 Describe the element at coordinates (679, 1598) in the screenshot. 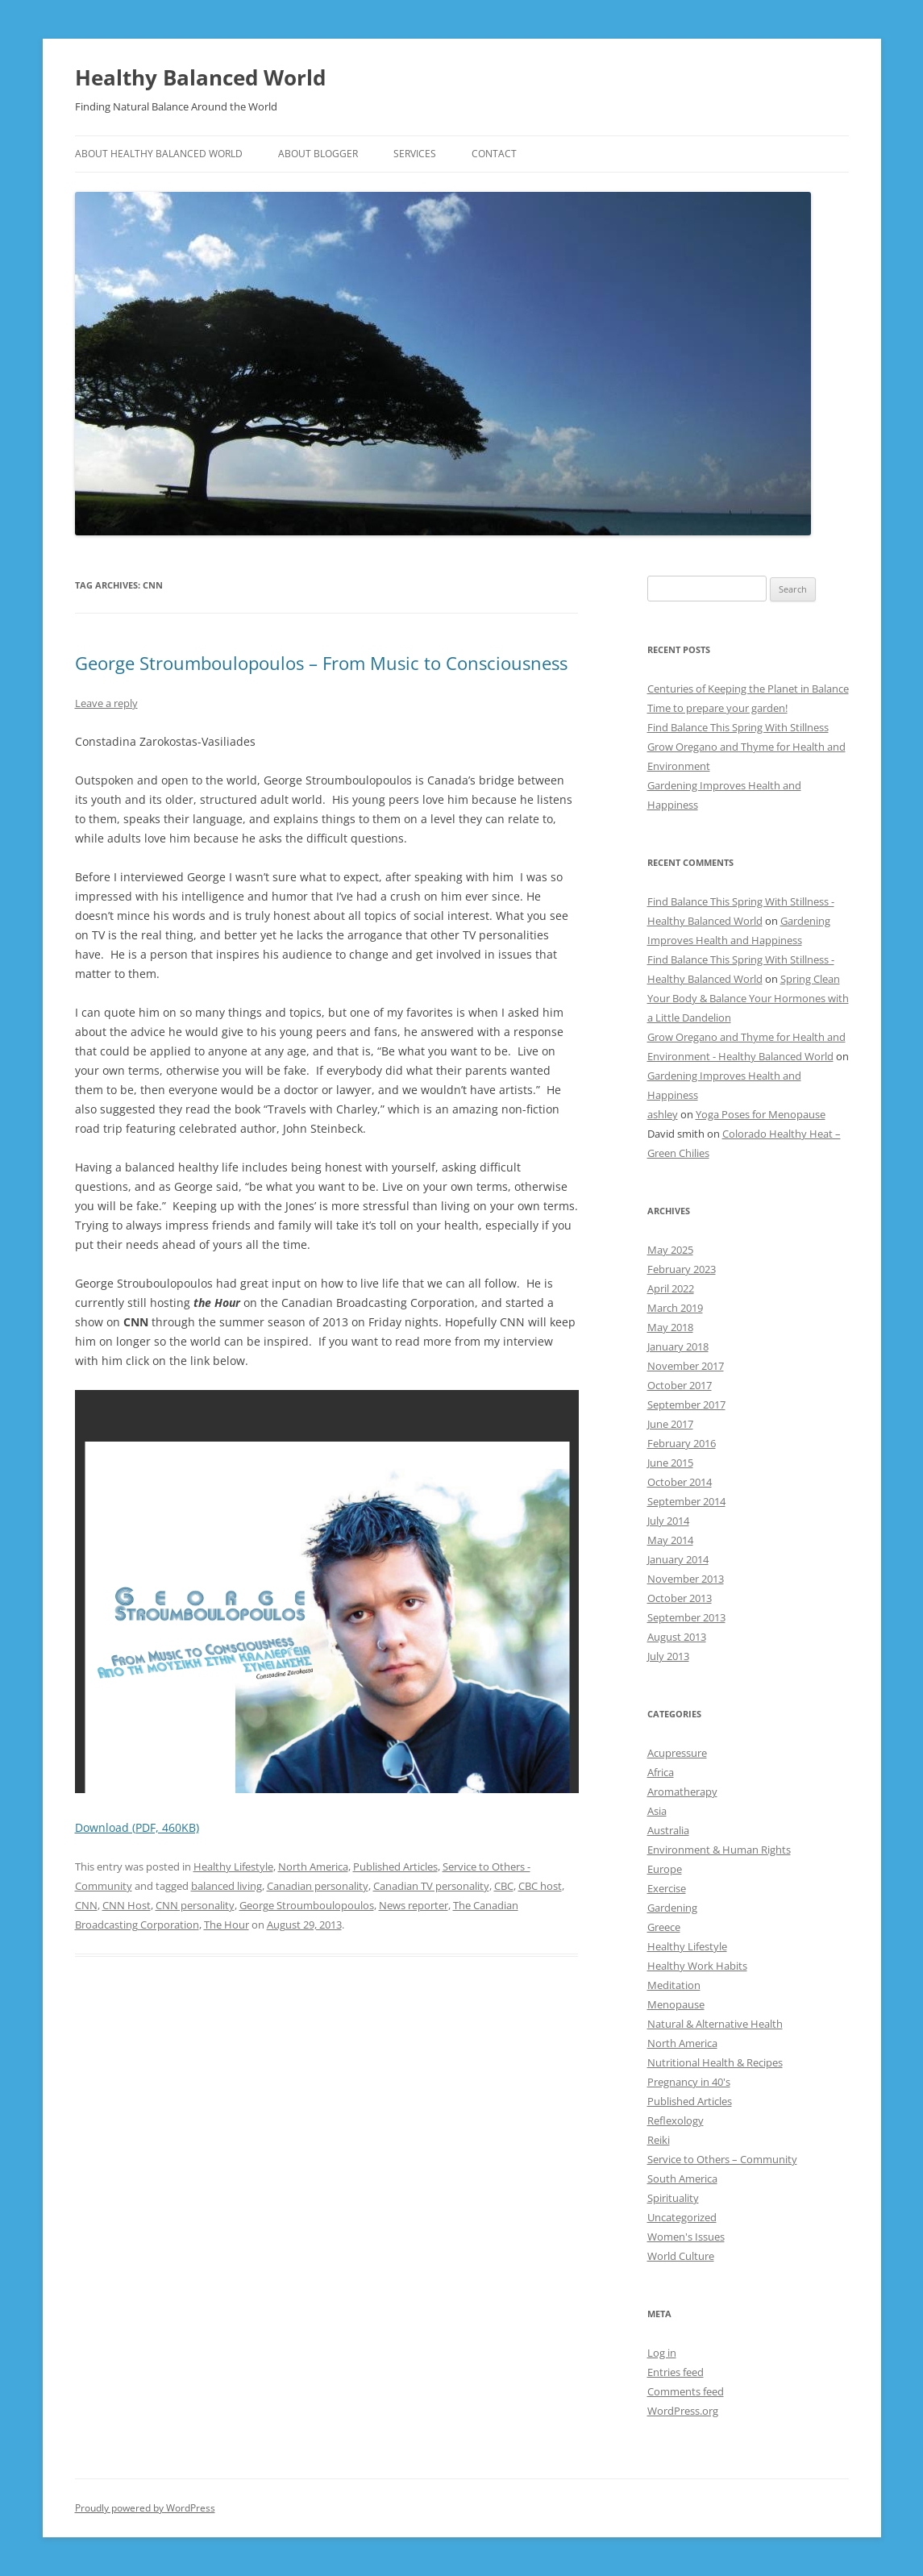

I see `October 2013` at that location.